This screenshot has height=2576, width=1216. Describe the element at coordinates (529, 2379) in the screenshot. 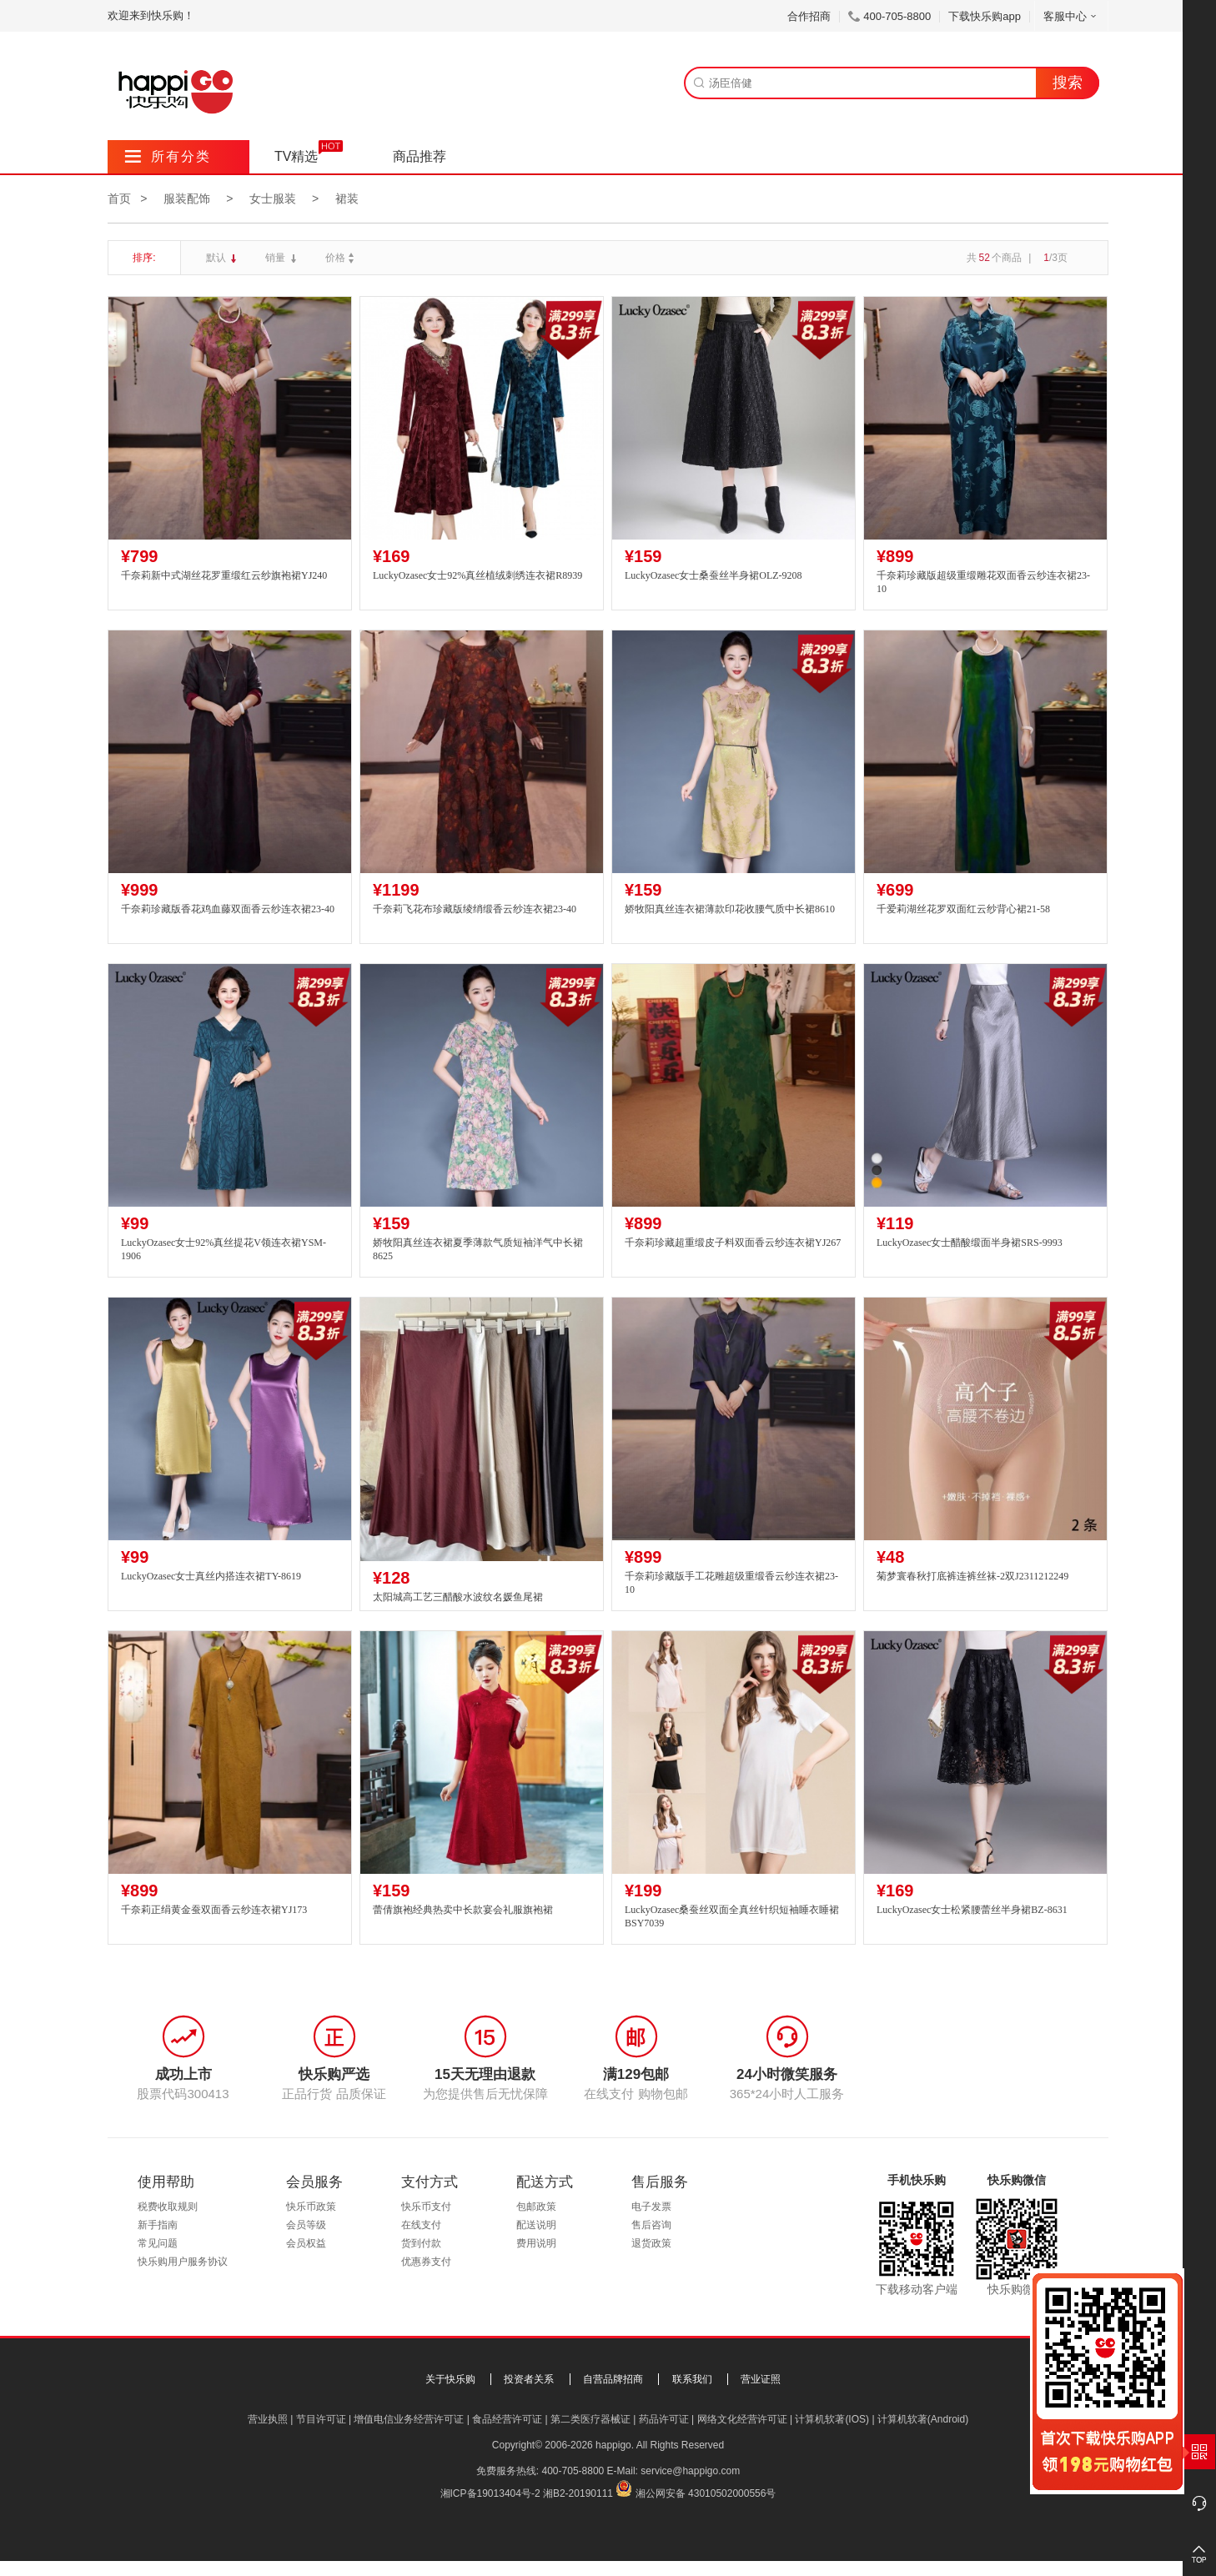

I see `投资者关系` at that location.